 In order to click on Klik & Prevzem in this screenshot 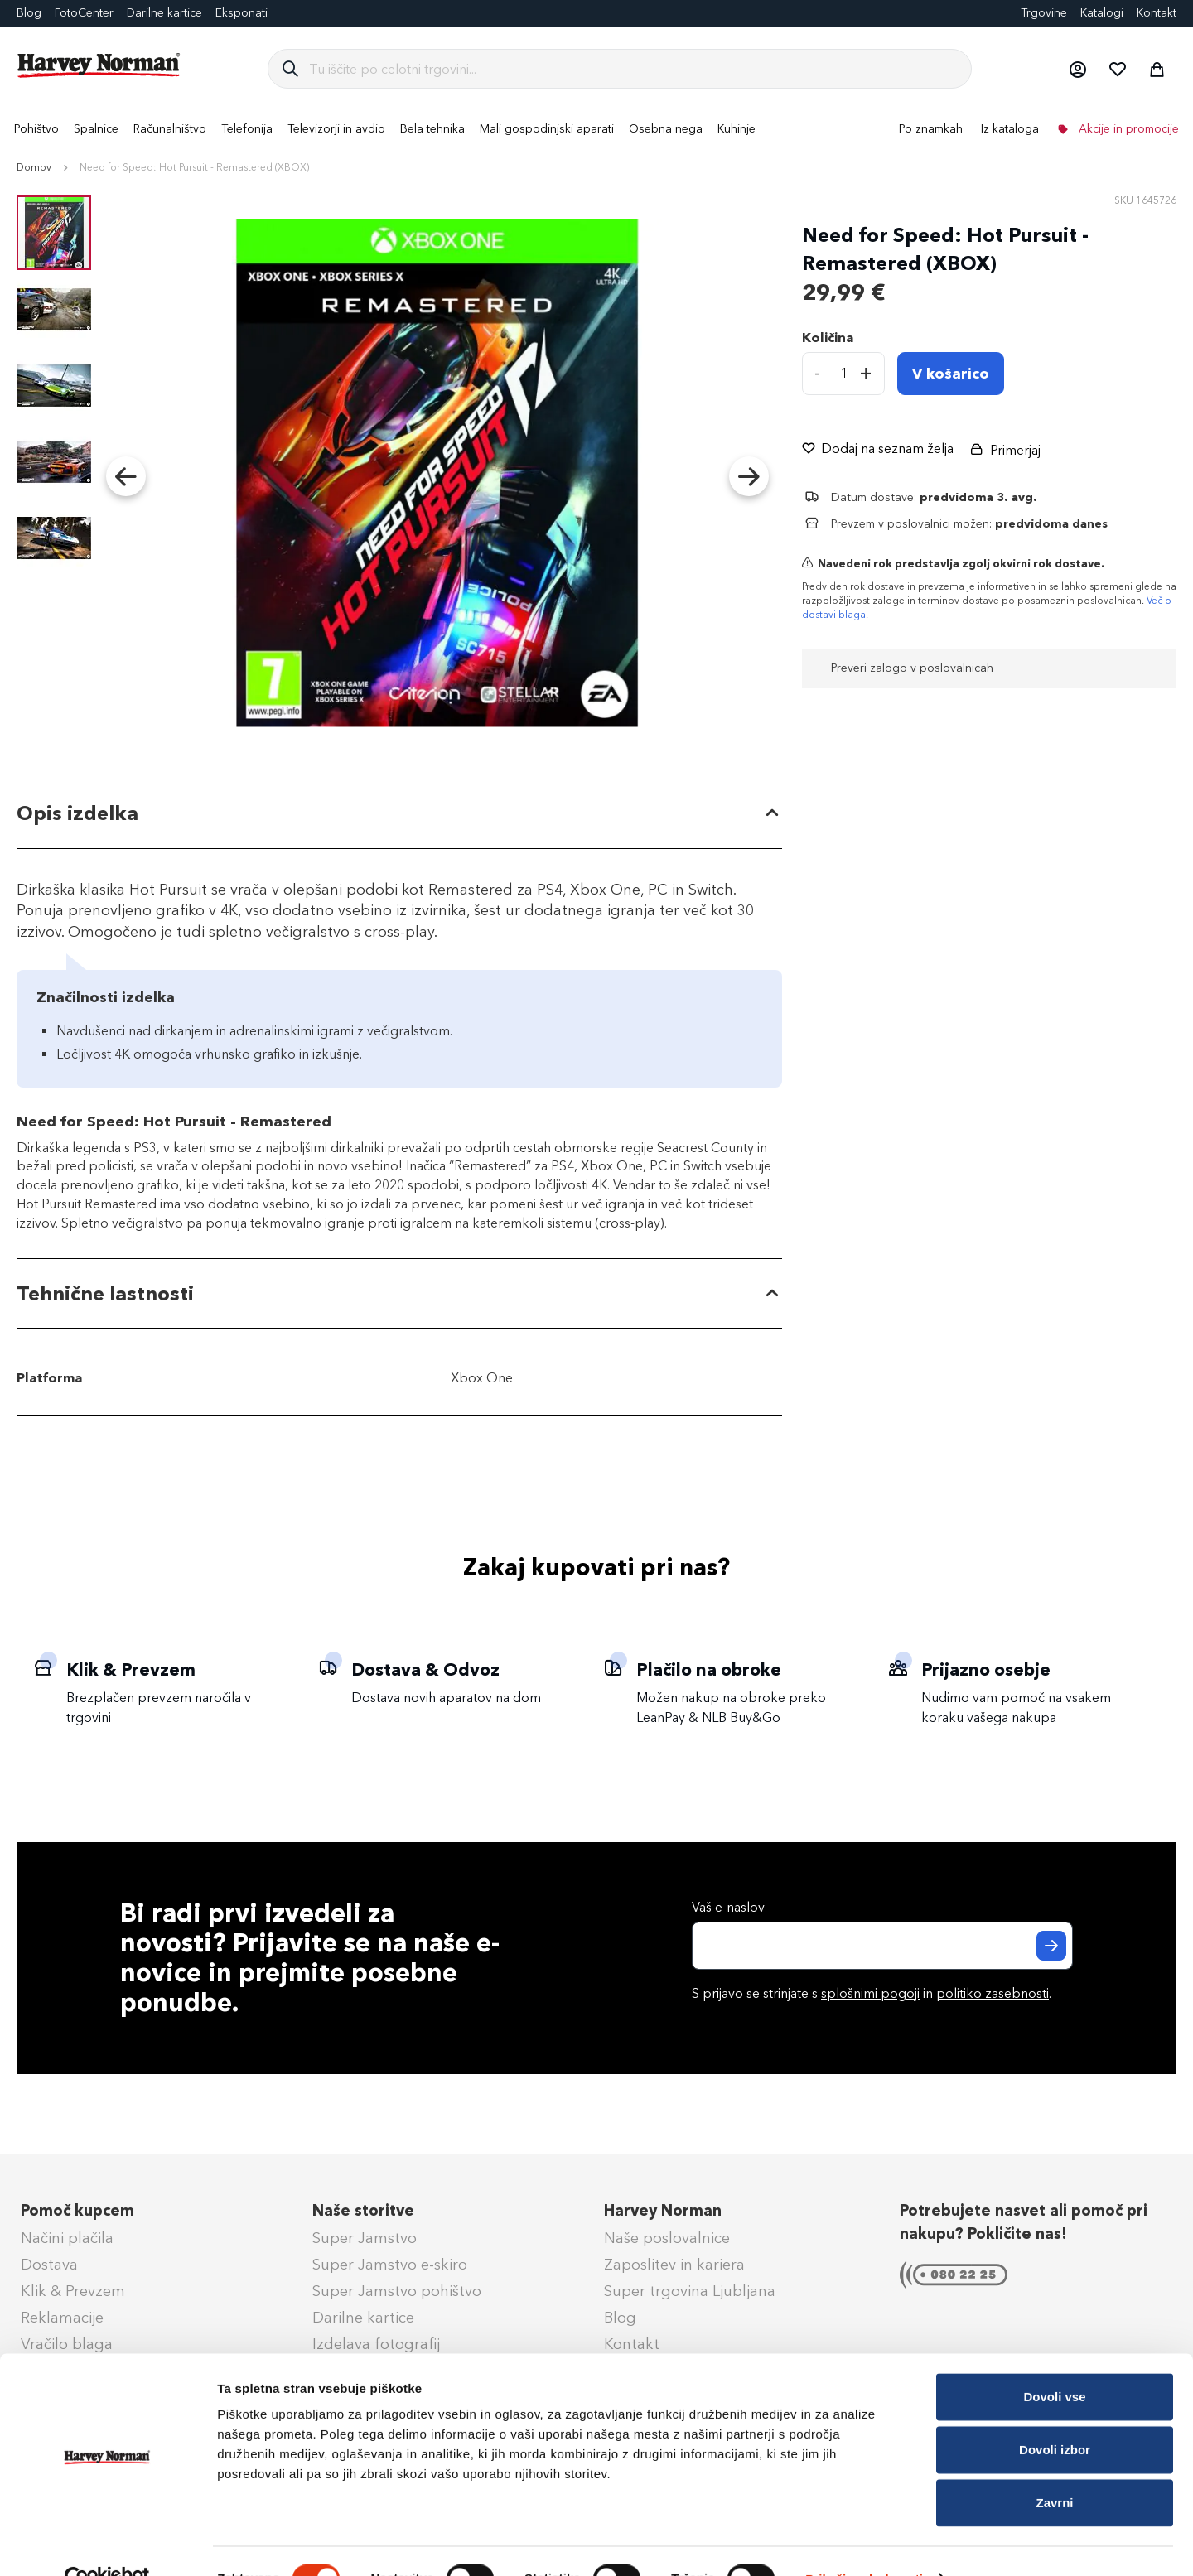, I will do `click(73, 2291)`.